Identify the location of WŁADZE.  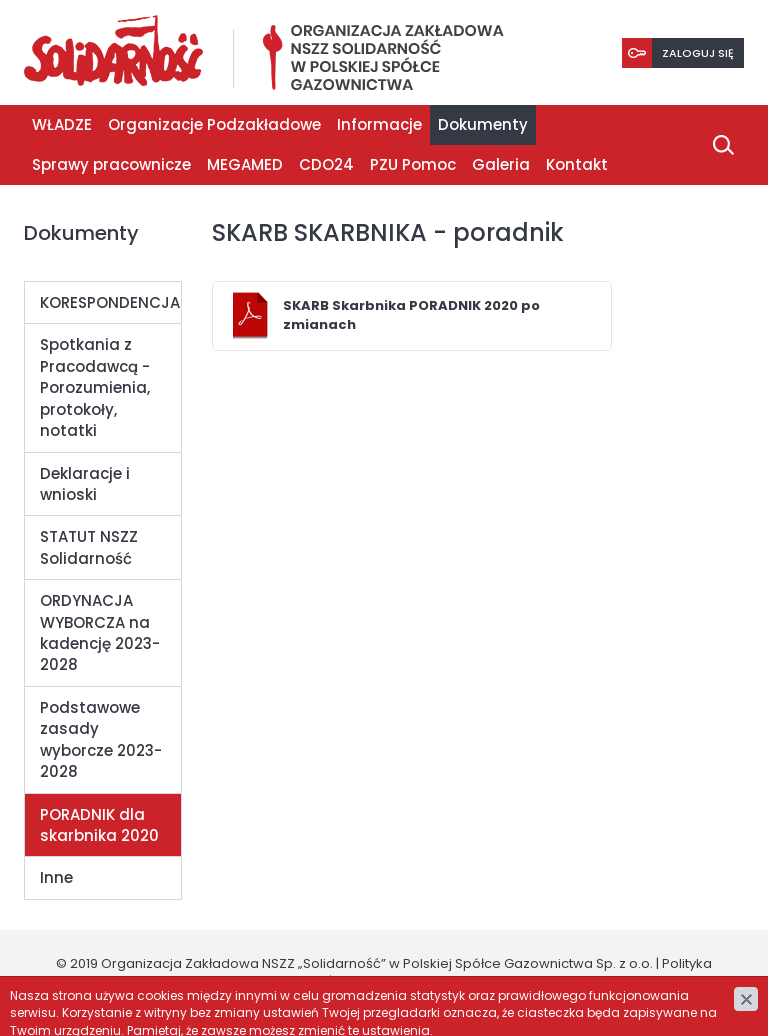
(62, 124).